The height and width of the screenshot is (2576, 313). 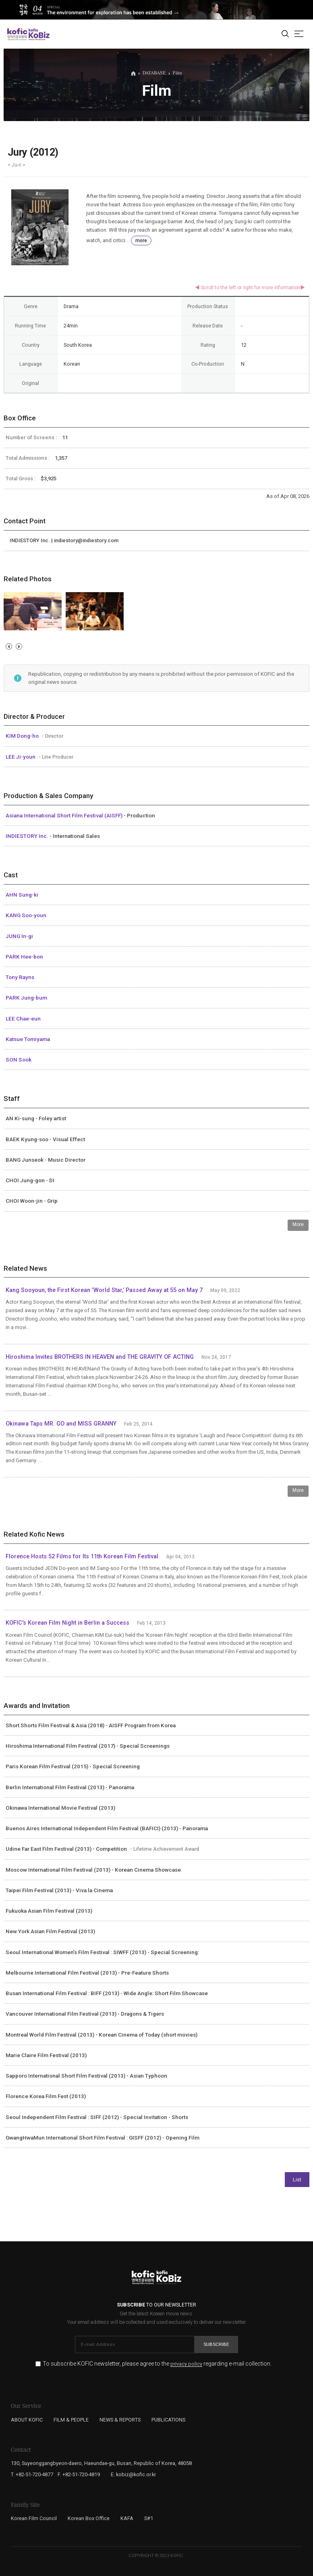 What do you see at coordinates (100, 1357) in the screenshot?
I see `Hiroshima Invites BROTHERS IN HEAVEN and THE GRAVITY OF ACTING` at bounding box center [100, 1357].